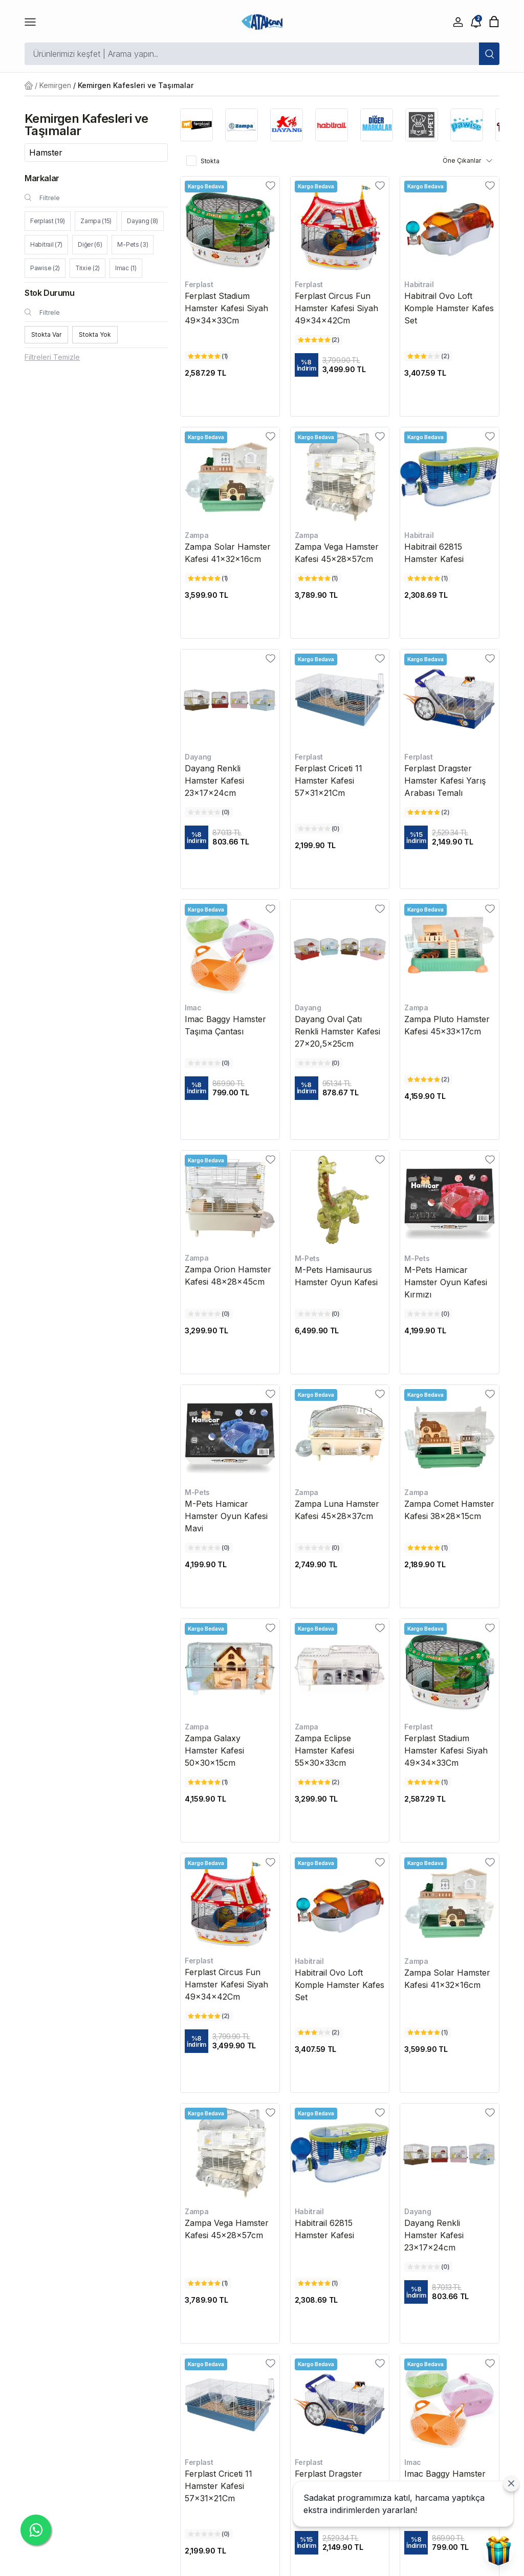 The height and width of the screenshot is (2576, 524). What do you see at coordinates (340, 226) in the screenshot?
I see `[Ferplast Circus Fun Hamster Kafesi Siyah 49x34x42Cm]` at bounding box center [340, 226].